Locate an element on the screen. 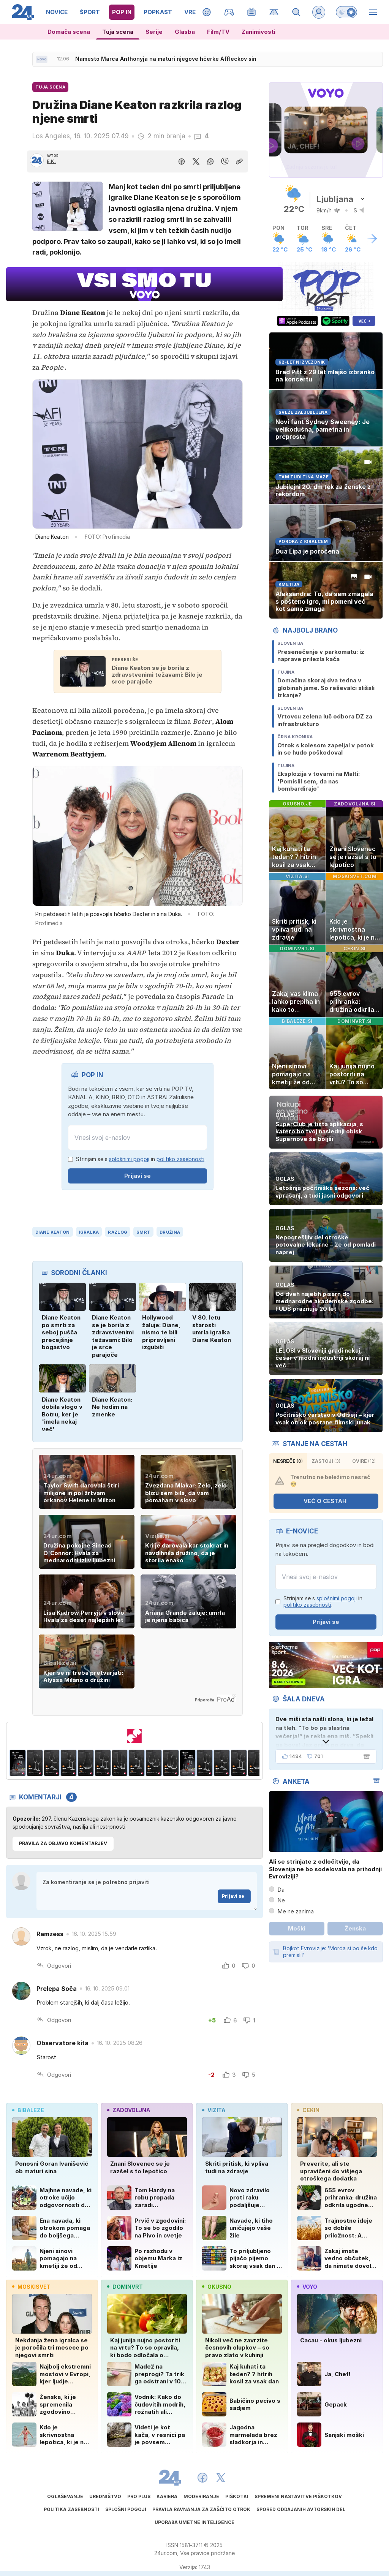 The image size is (389, 2576). razlog is located at coordinates (117, 1232).